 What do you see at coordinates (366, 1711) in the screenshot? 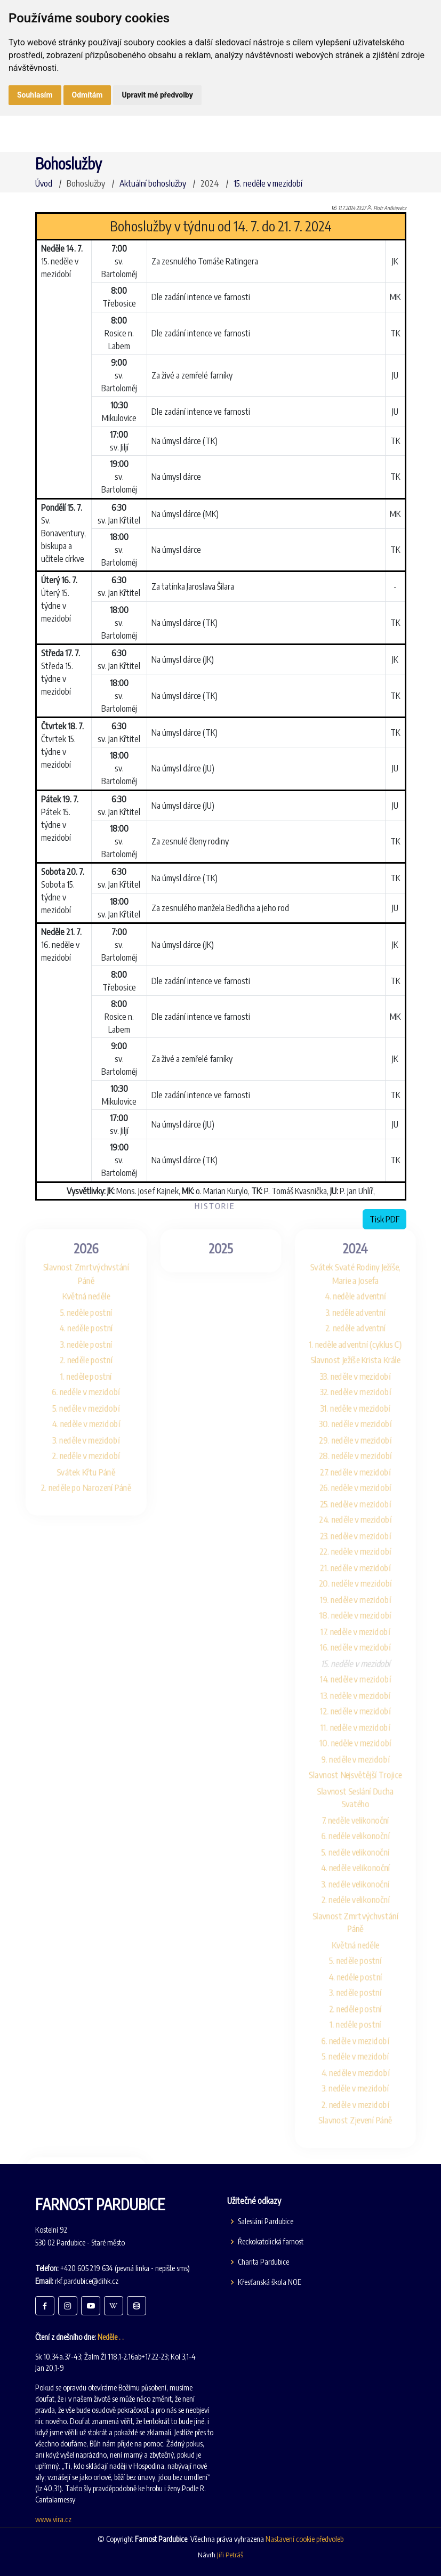
I see `12. neděle v mezidobí` at bounding box center [366, 1711].